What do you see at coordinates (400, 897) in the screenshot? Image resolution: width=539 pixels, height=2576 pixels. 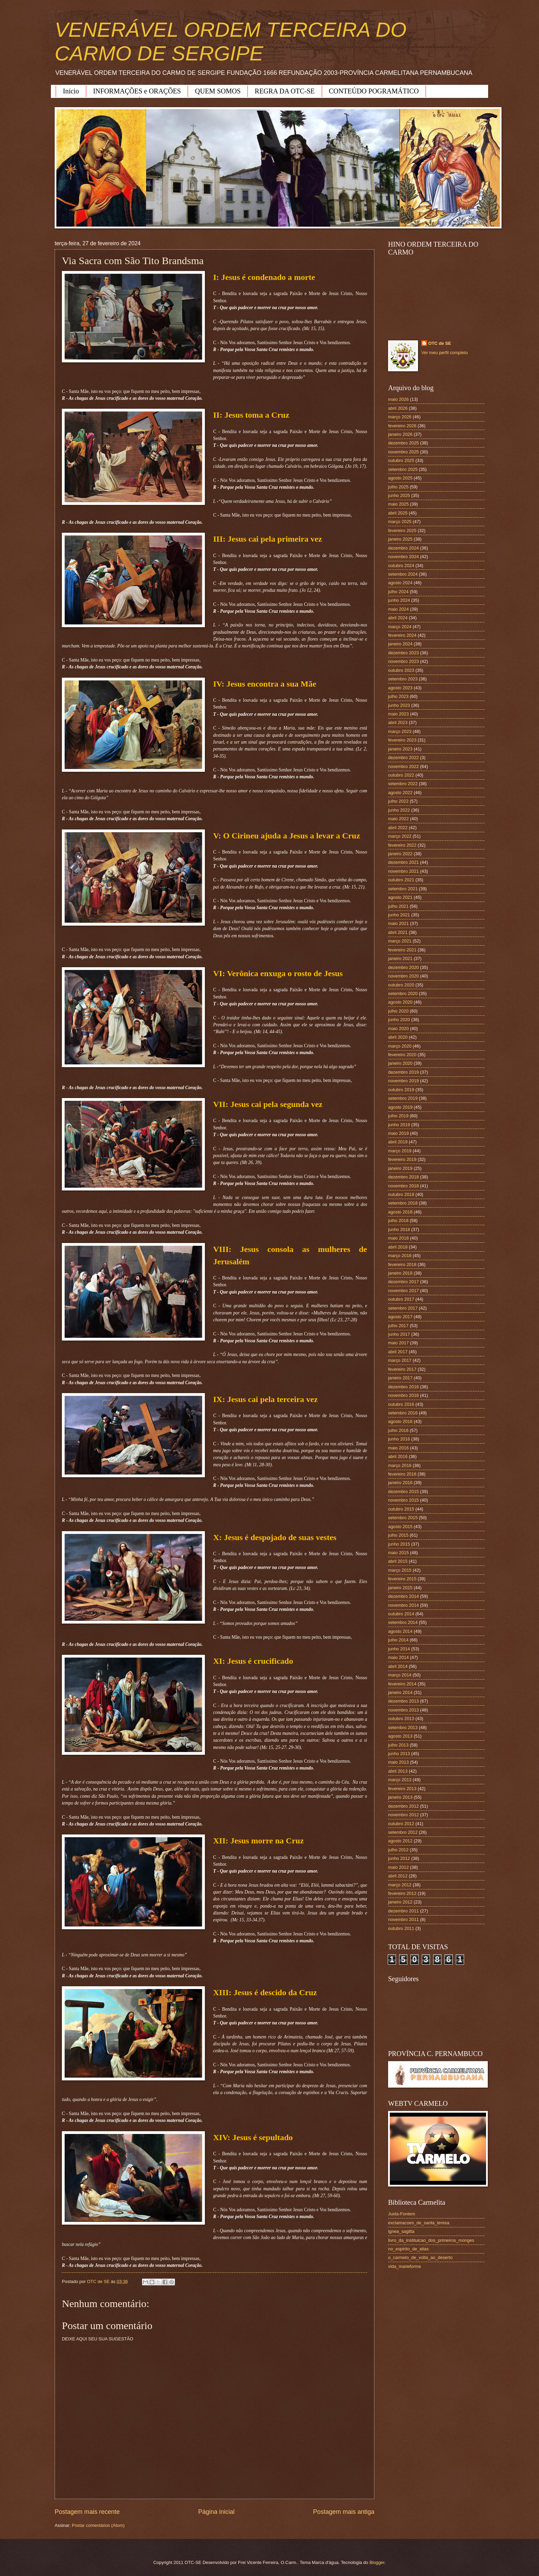 I see `agosto 2021` at bounding box center [400, 897].